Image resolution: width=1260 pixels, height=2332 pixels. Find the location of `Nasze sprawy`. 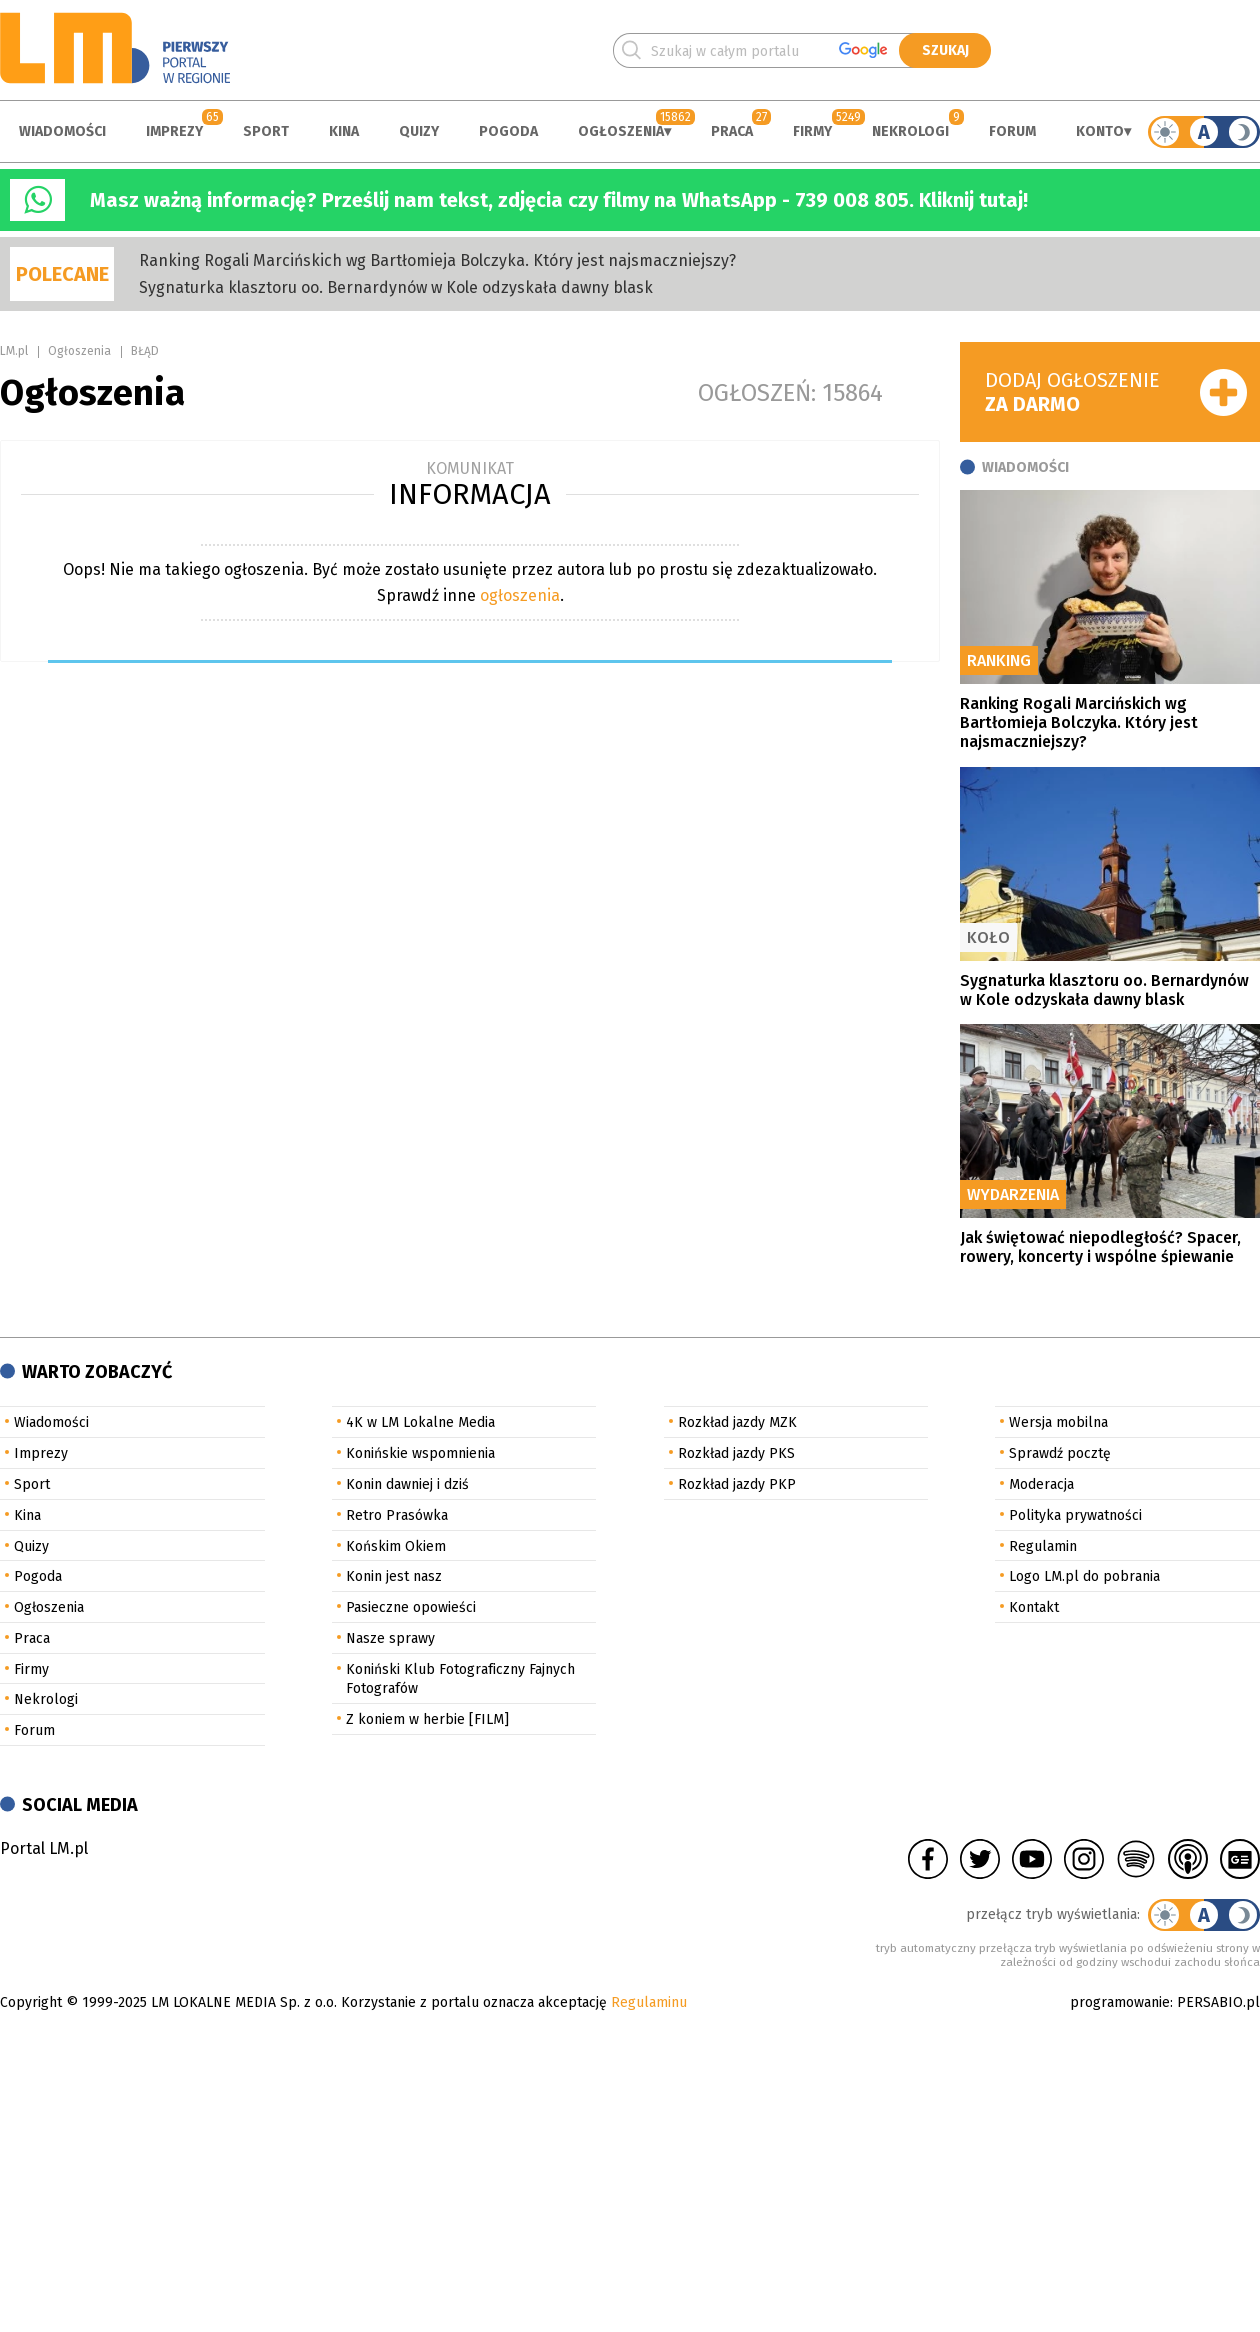

Nasze sprawy is located at coordinates (390, 1638).